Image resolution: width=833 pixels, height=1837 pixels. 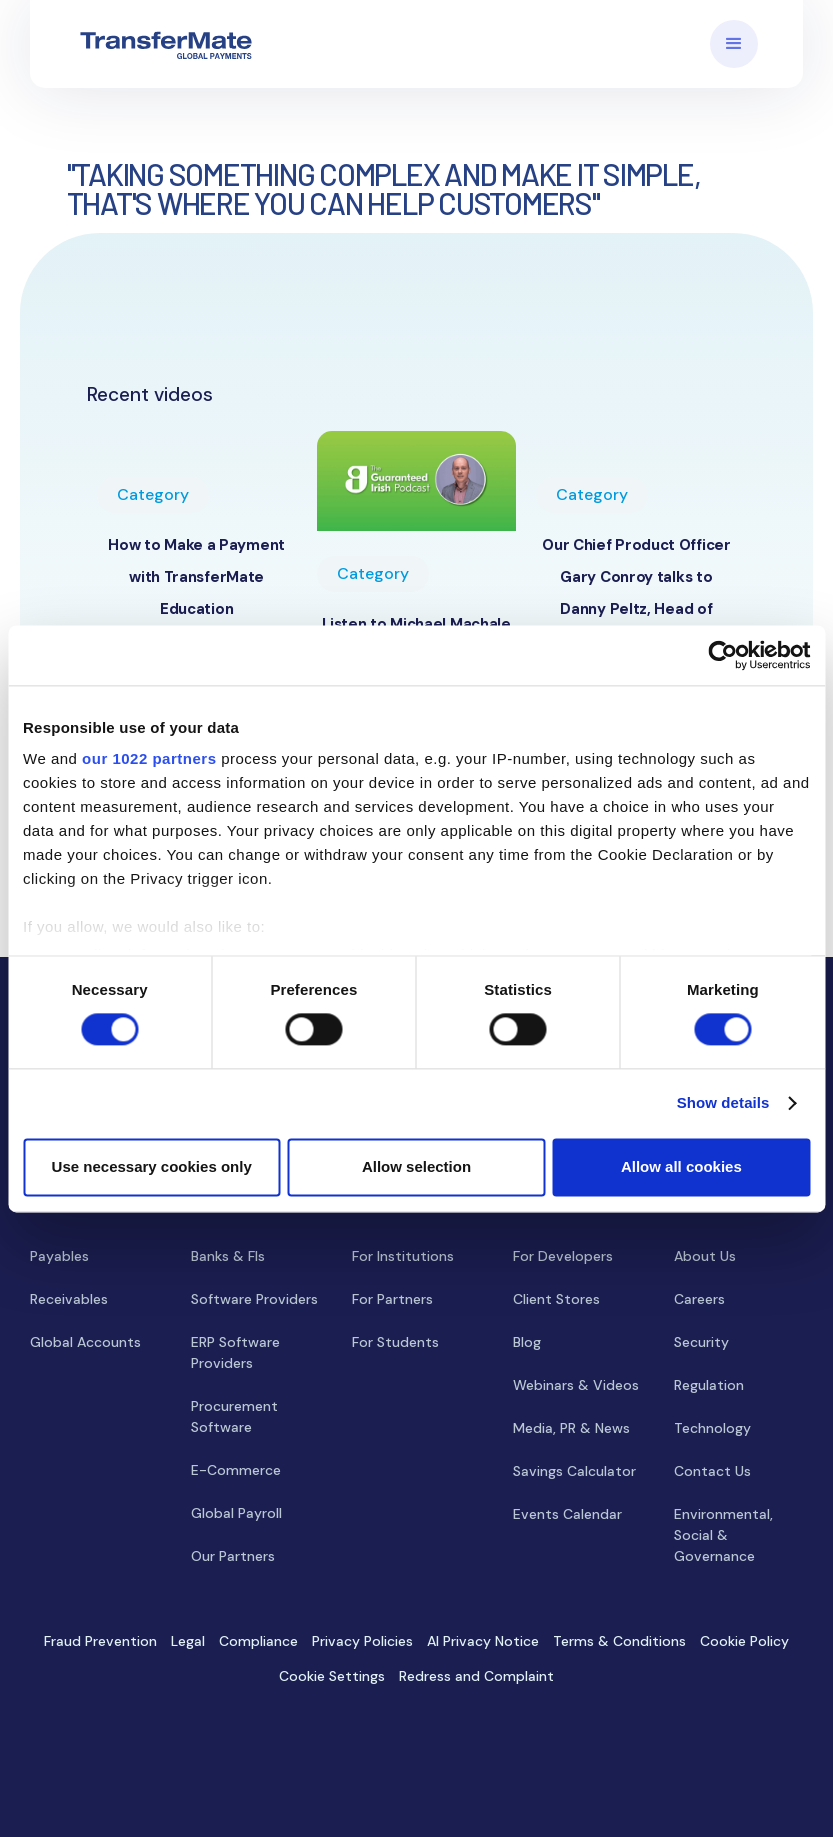 What do you see at coordinates (574, 1471) in the screenshot?
I see `Savings Calculator` at bounding box center [574, 1471].